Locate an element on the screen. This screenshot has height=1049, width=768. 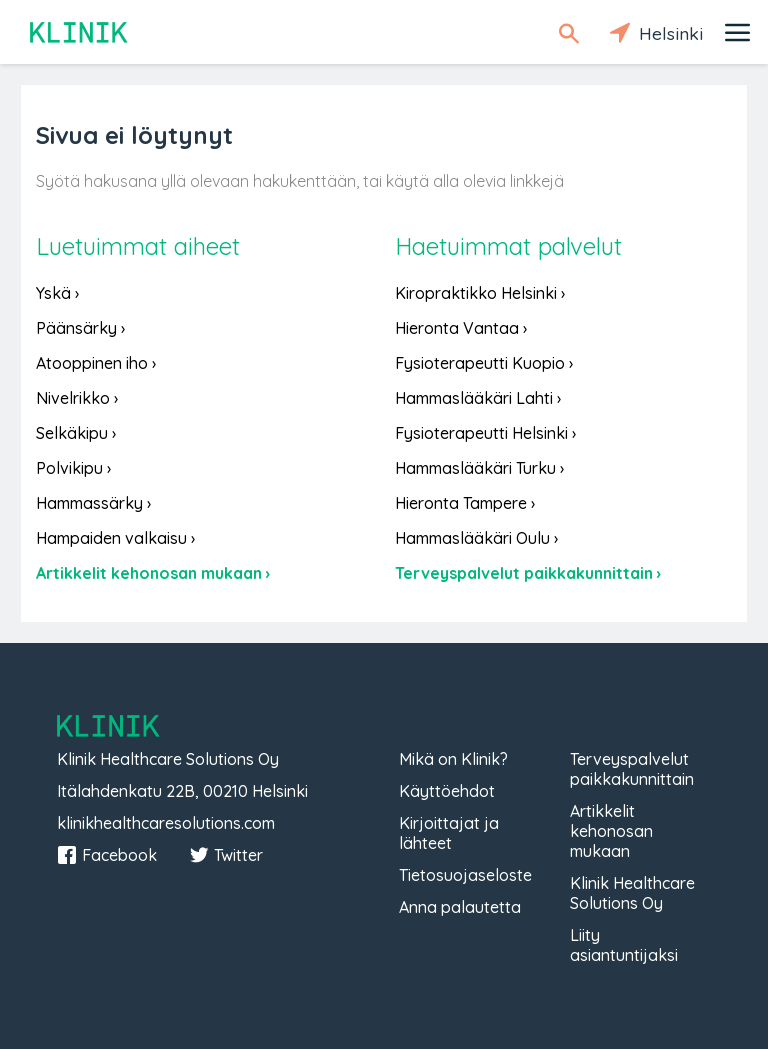
Selkäkipu › is located at coordinates (76, 433).